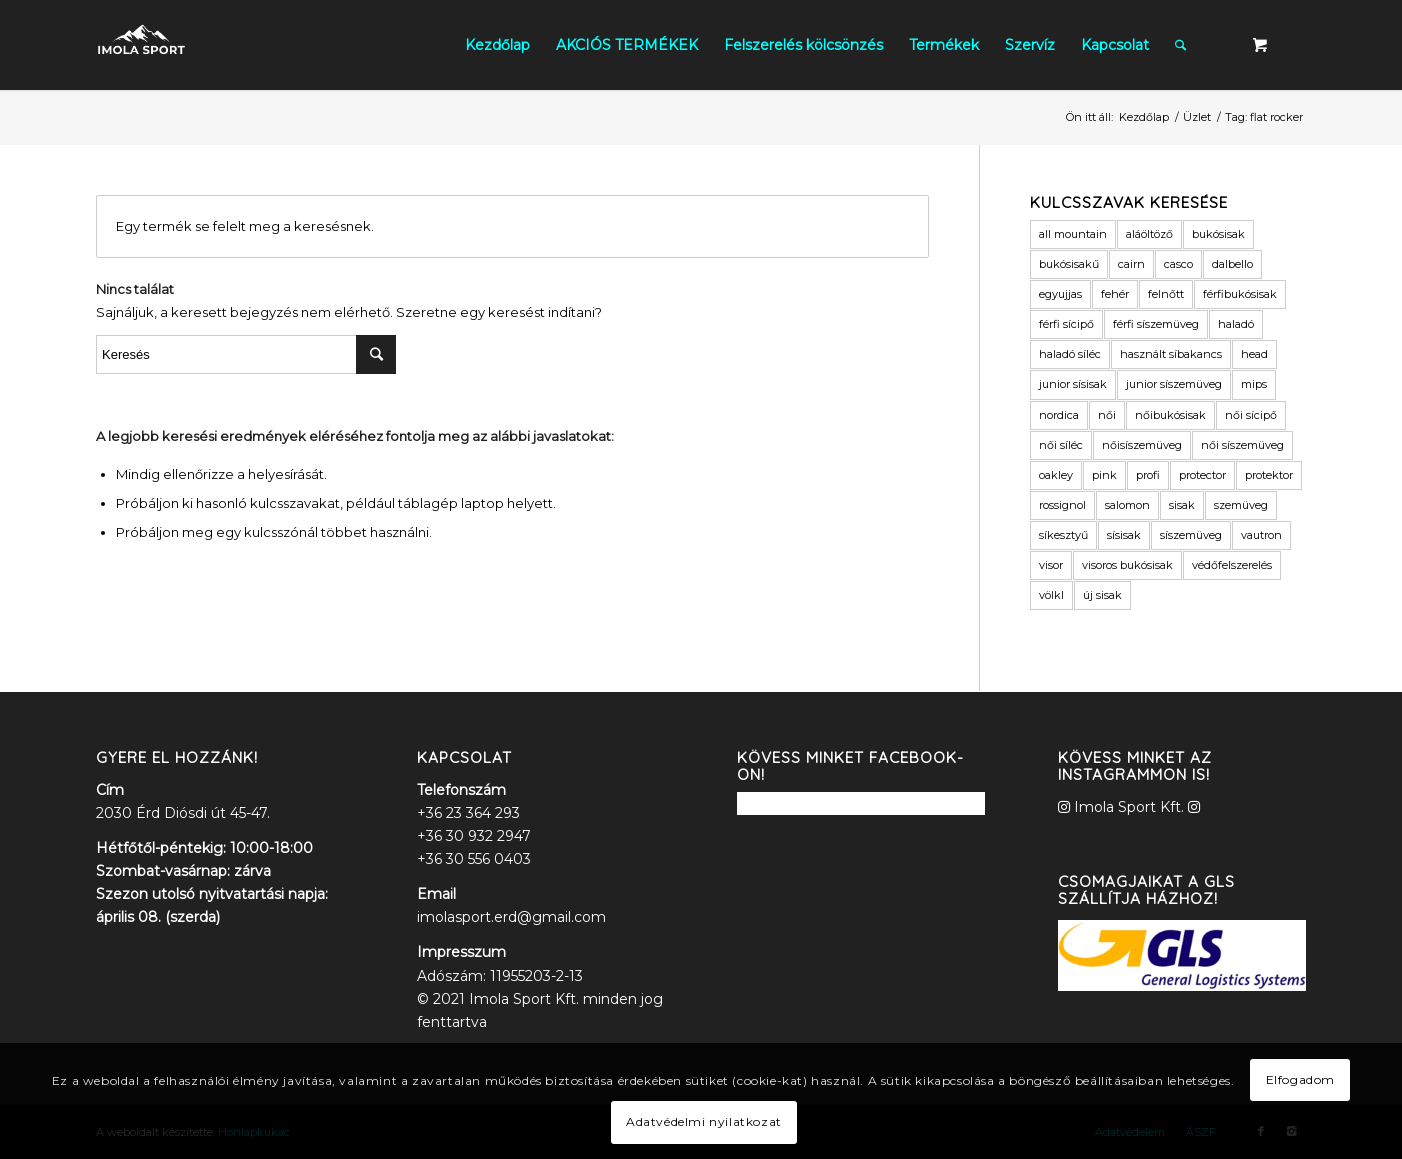 This screenshot has width=1402, height=1159. I want to click on casco [casco (2 termék)], so click(1178, 264).